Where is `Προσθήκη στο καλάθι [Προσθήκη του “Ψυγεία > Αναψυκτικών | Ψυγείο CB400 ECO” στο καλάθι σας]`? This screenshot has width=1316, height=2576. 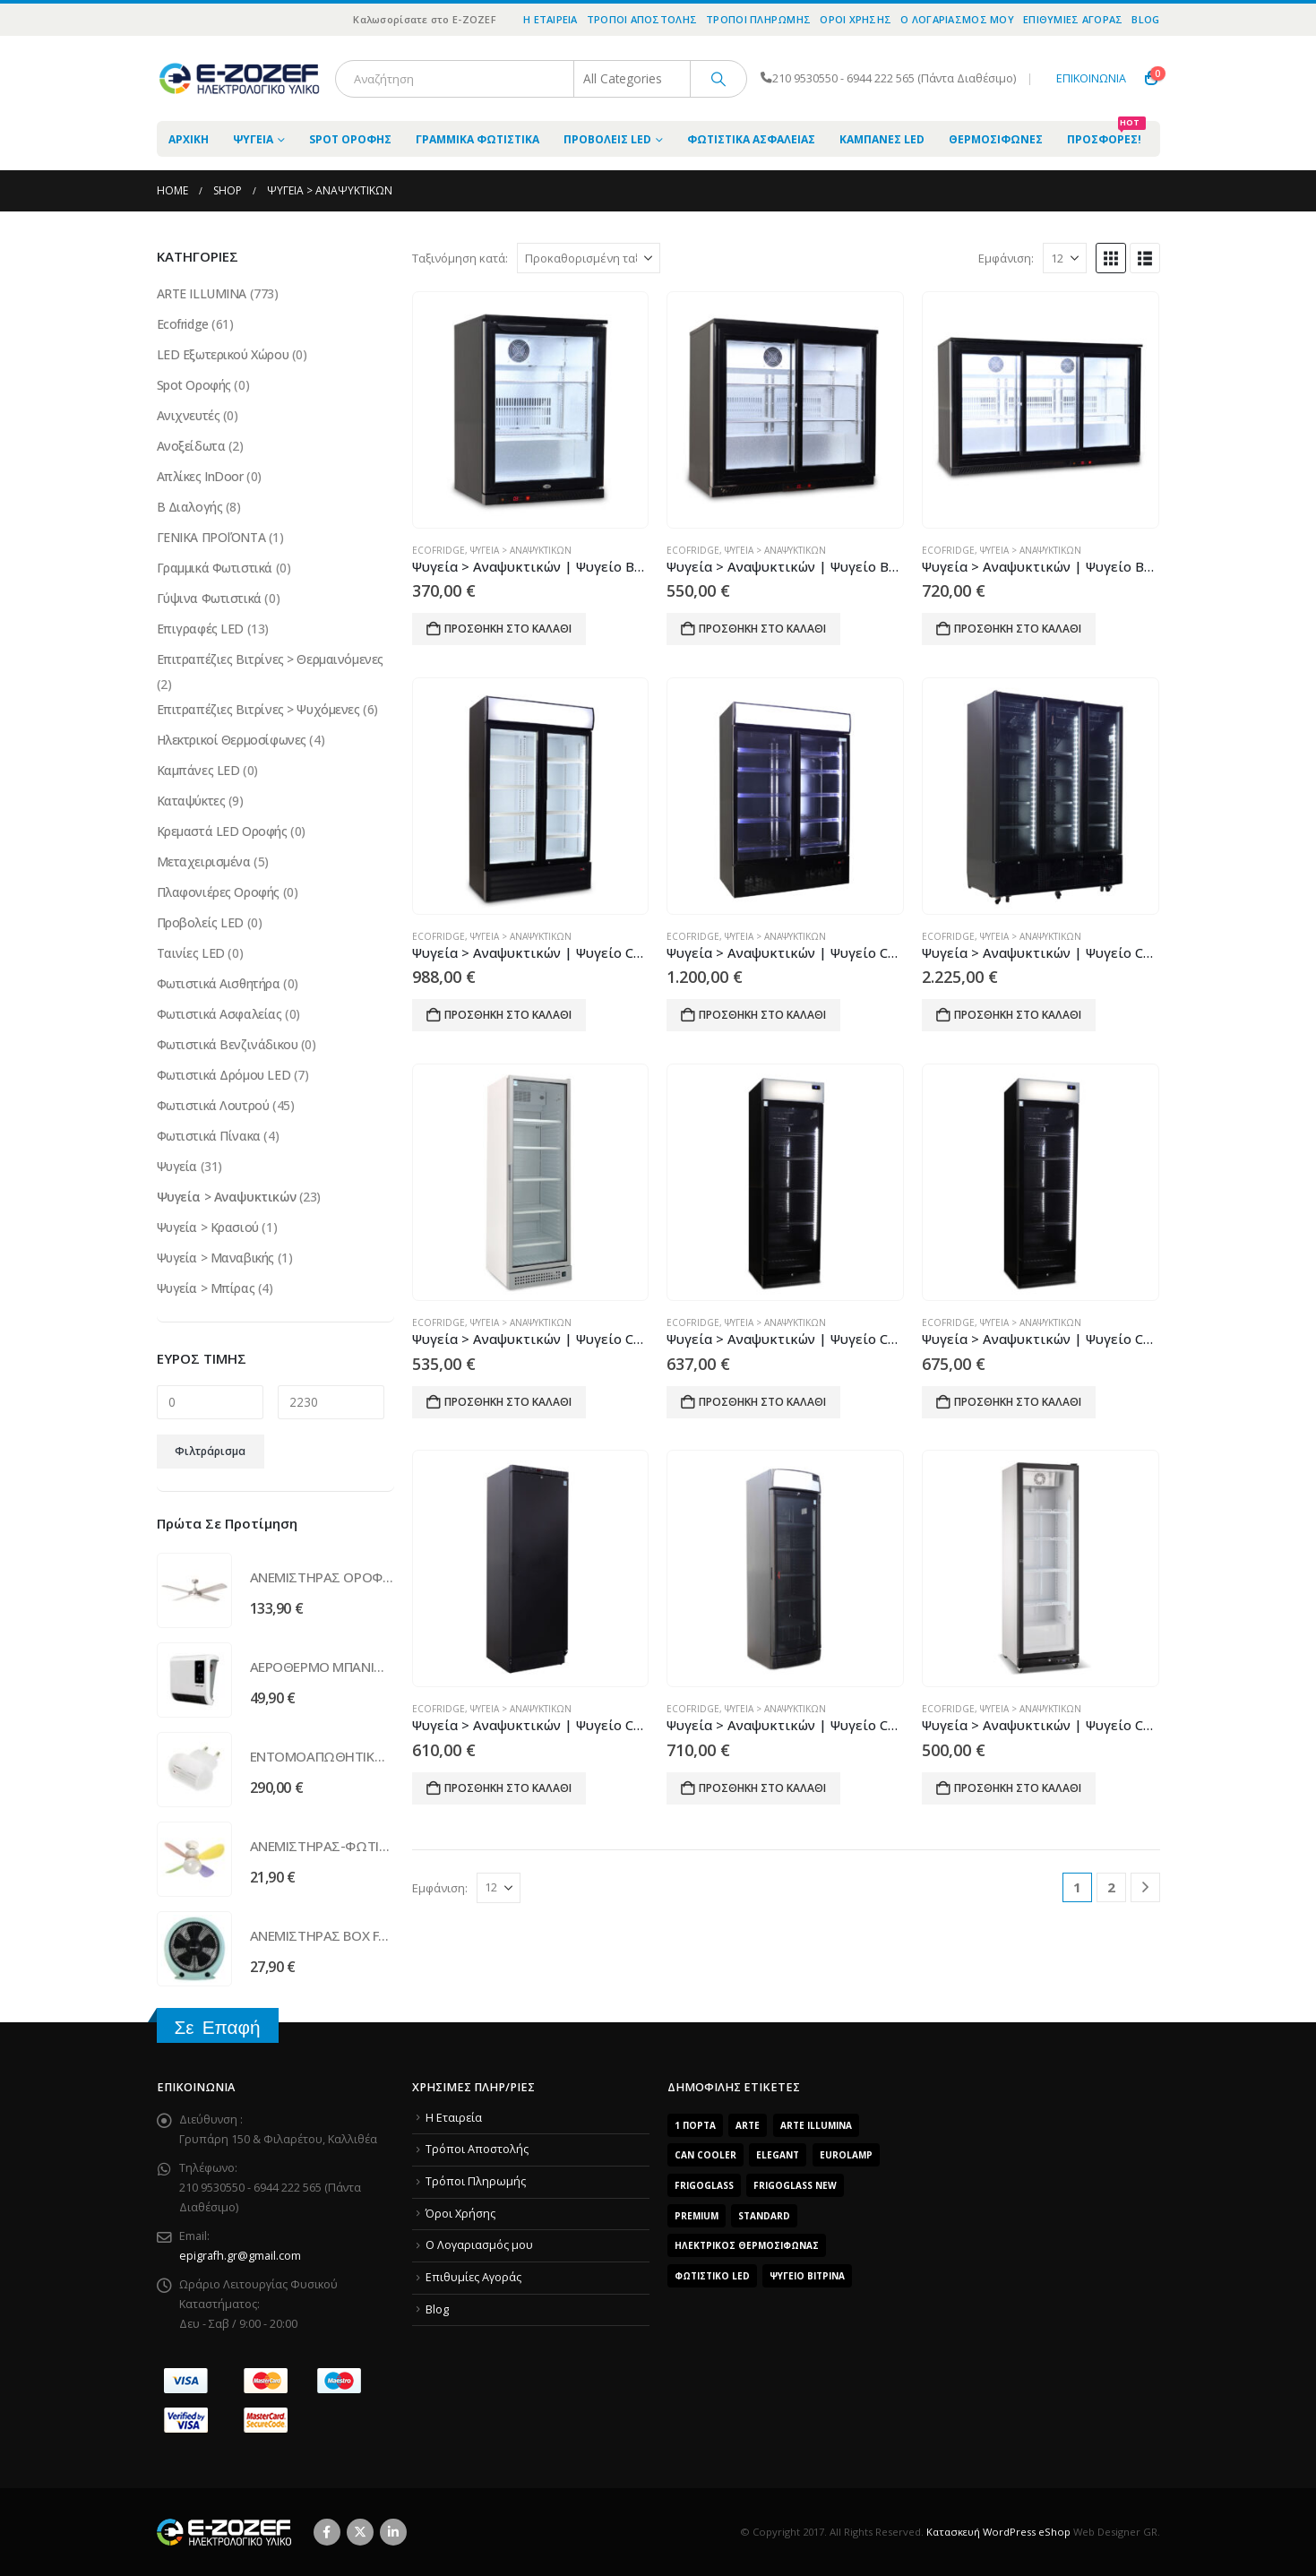 Προσθήκη στο καλάθι [Προσθήκη του “Ψυγεία > Αναψυκτικών | Ψυγείο CB400 ECO” στο καλάθι σας] is located at coordinates (1017, 1788).